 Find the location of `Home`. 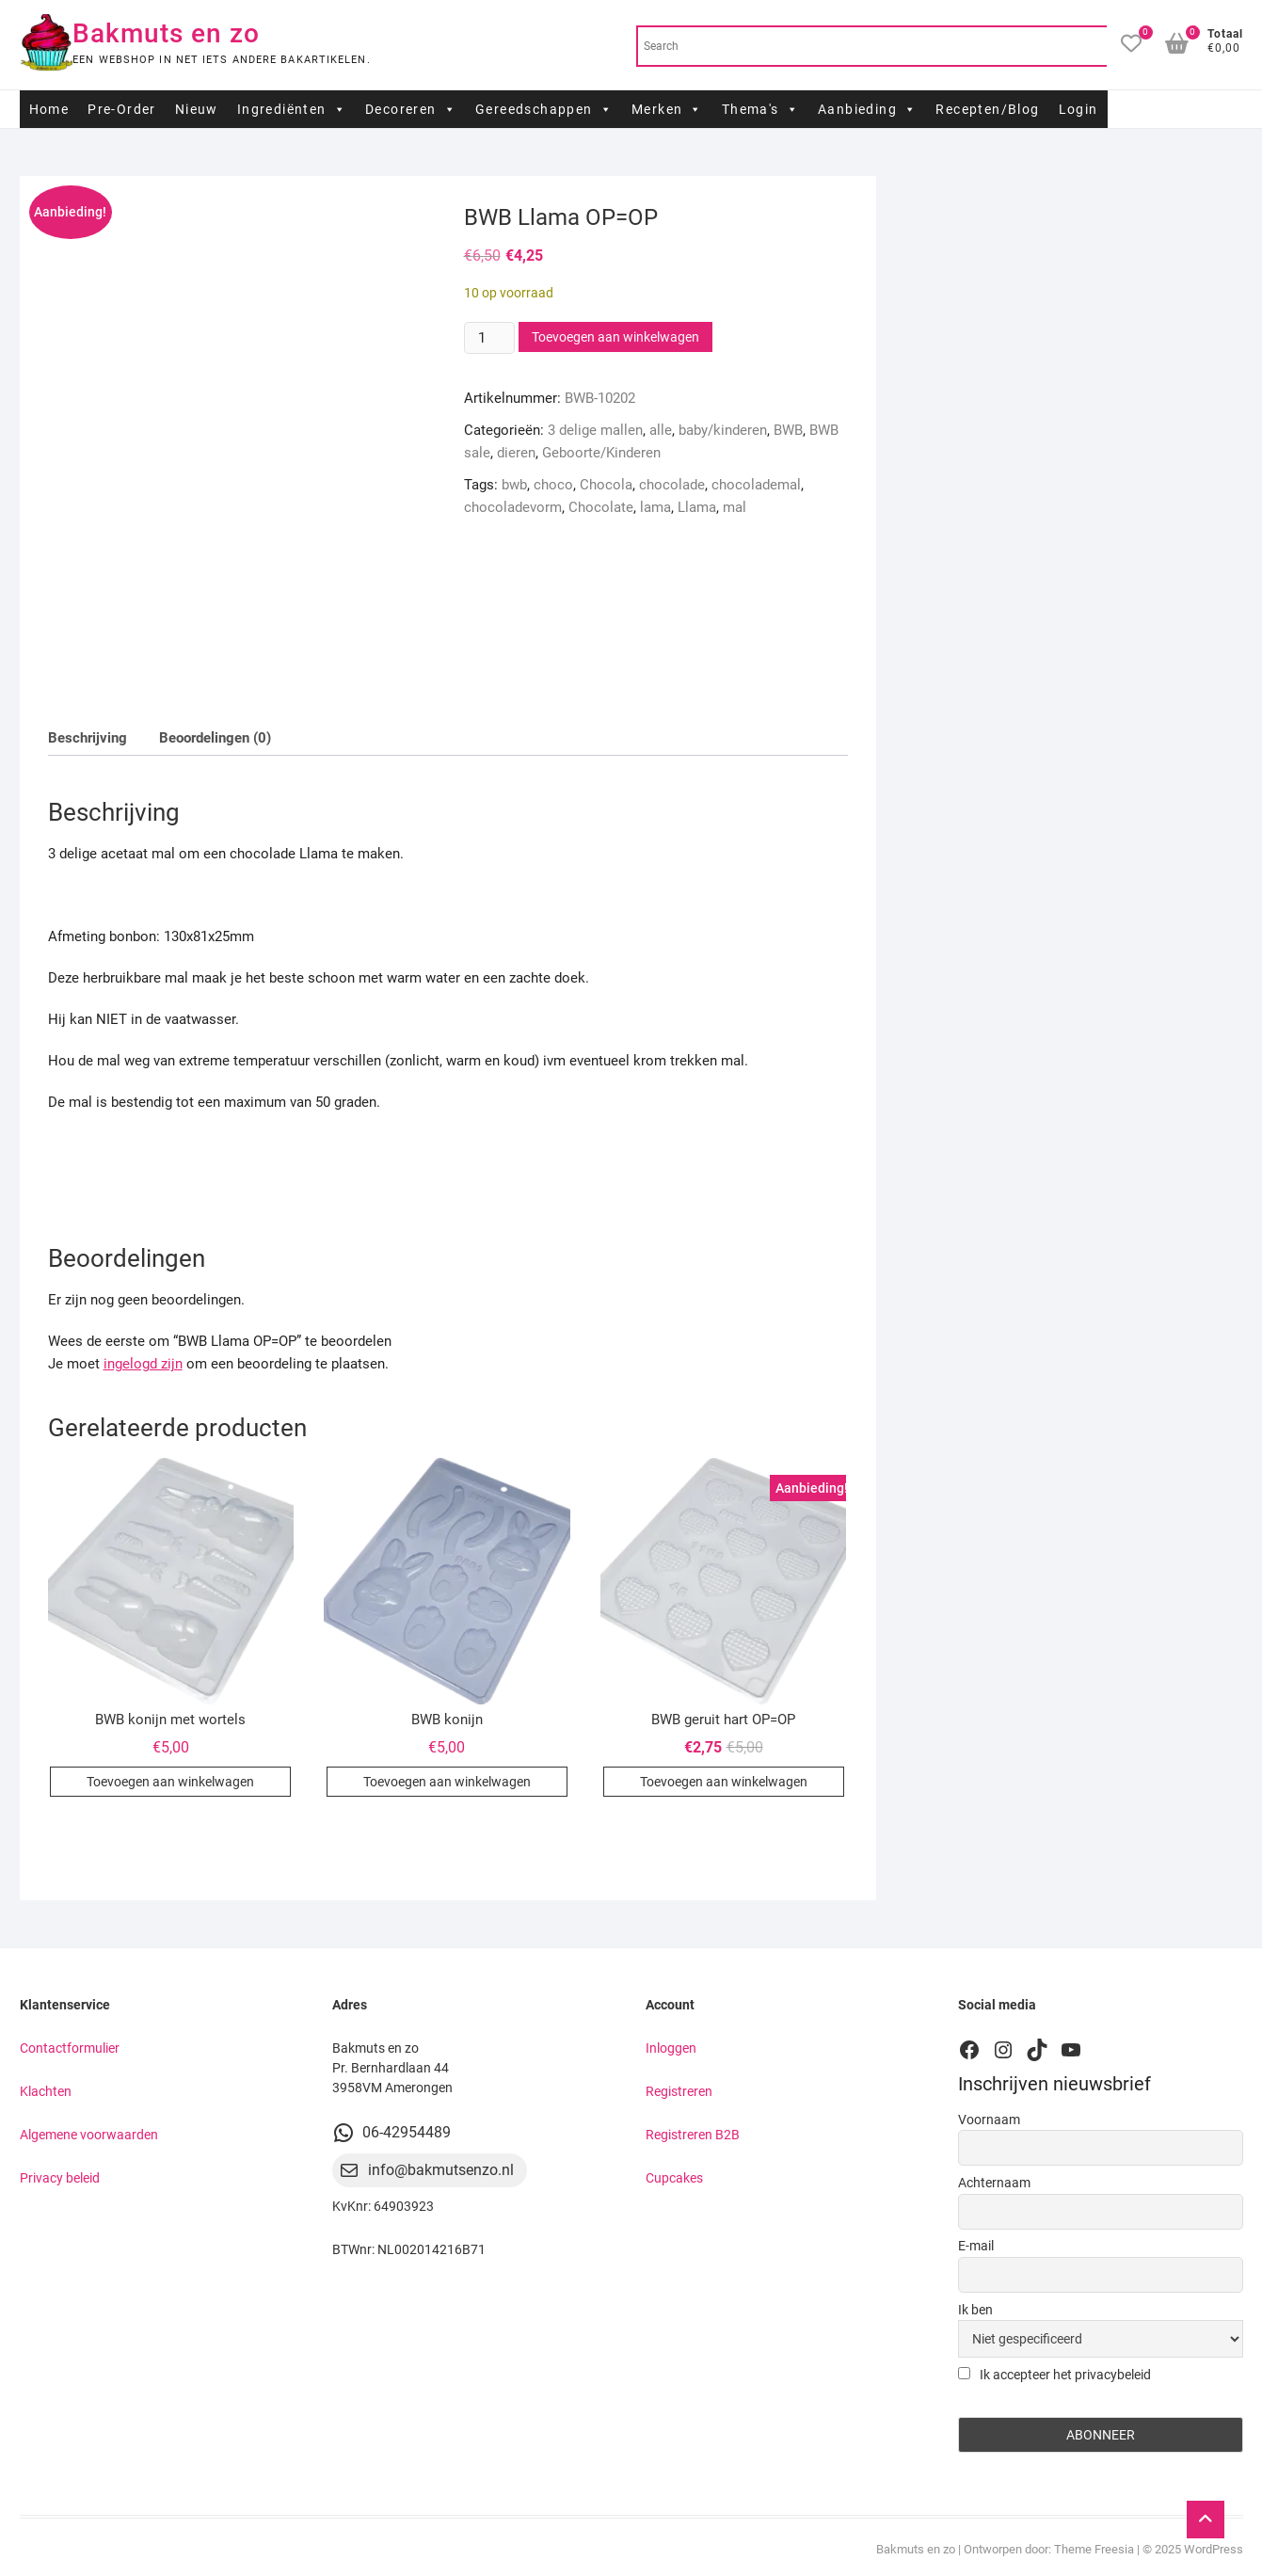

Home is located at coordinates (49, 109).